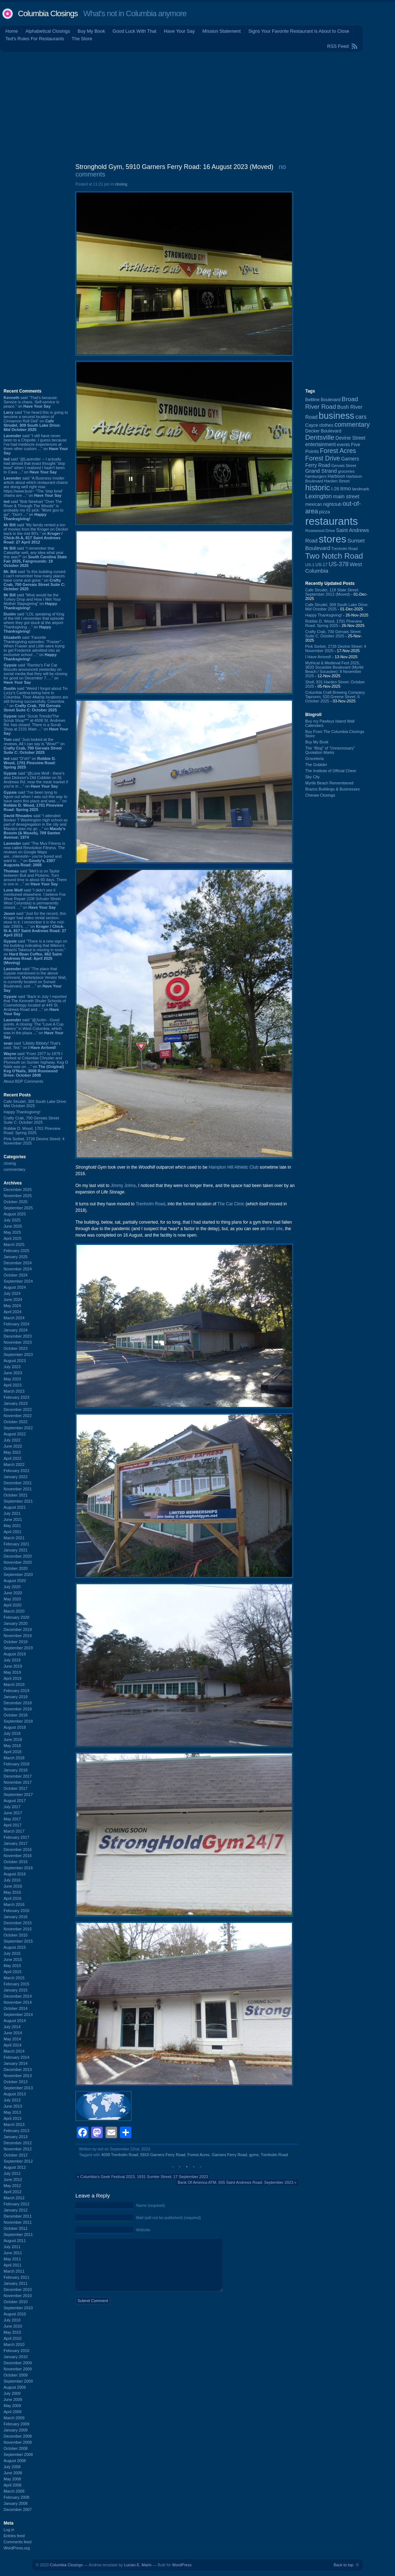 Image resolution: width=395 pixels, height=2576 pixels. What do you see at coordinates (18, 2454) in the screenshot?
I see `September 2008` at bounding box center [18, 2454].